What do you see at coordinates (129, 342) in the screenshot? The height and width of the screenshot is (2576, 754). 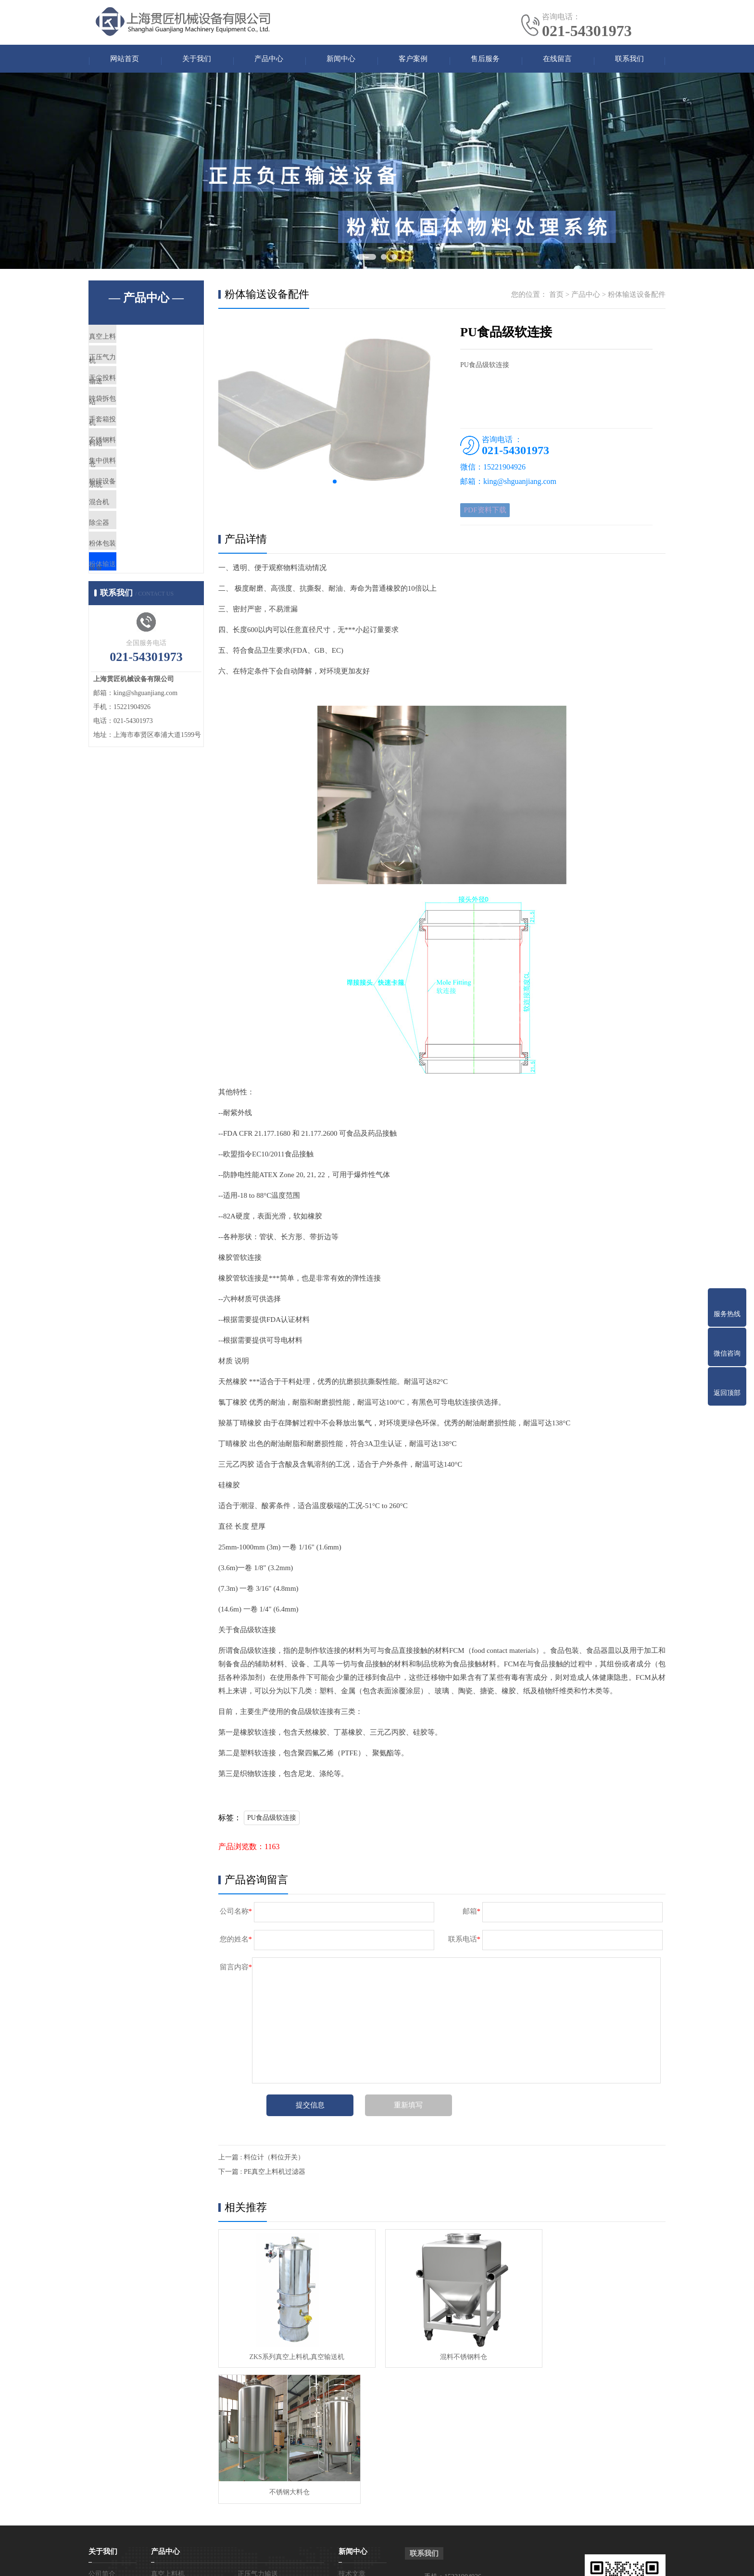 I see `真空上料机` at bounding box center [129, 342].